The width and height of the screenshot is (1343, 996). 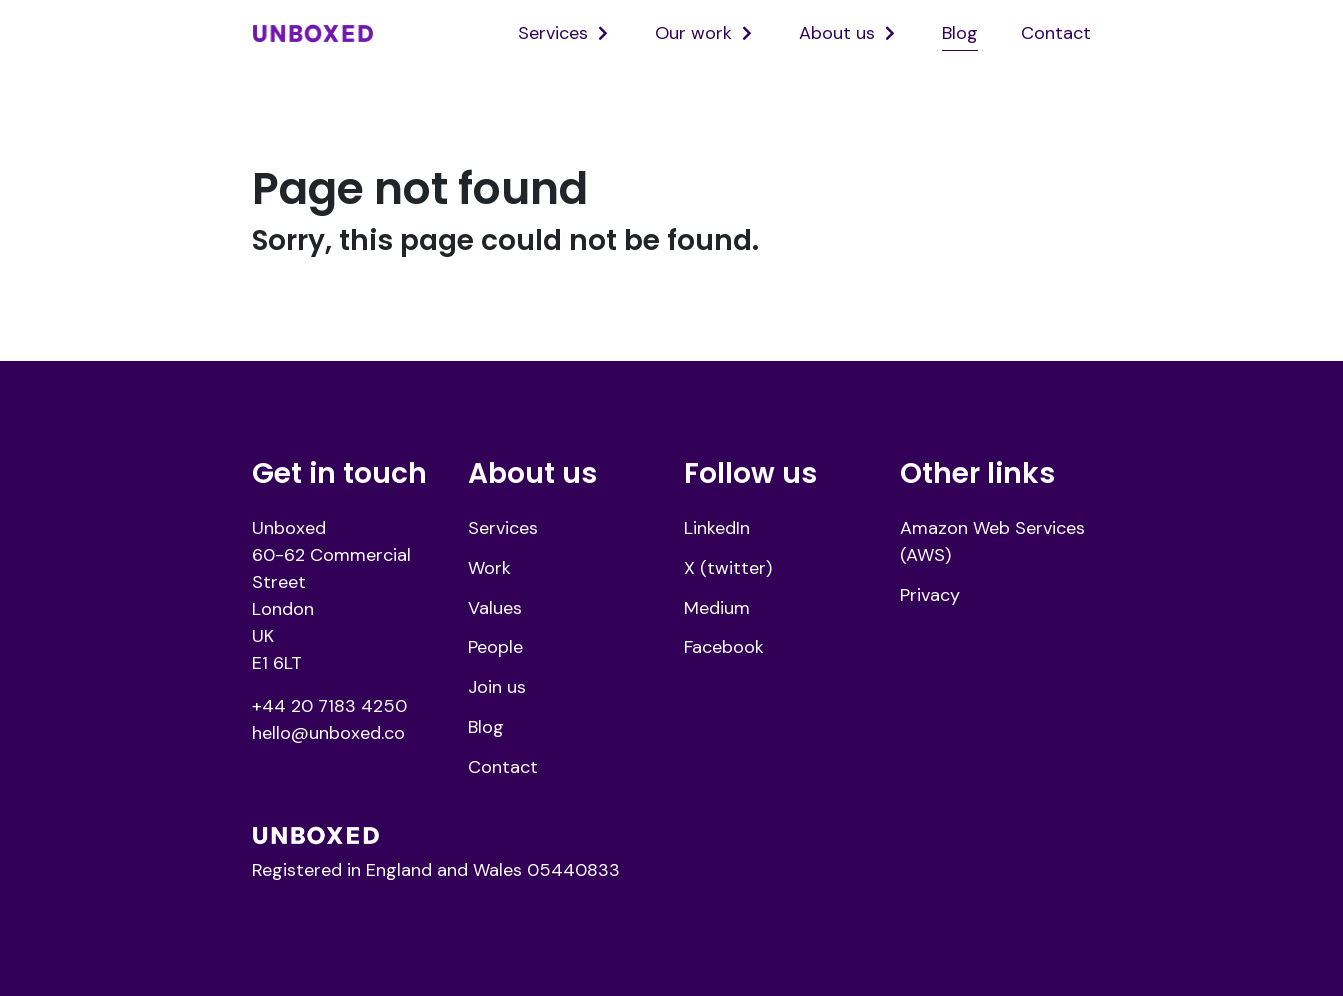 I want to click on Blog, so click(x=960, y=33).